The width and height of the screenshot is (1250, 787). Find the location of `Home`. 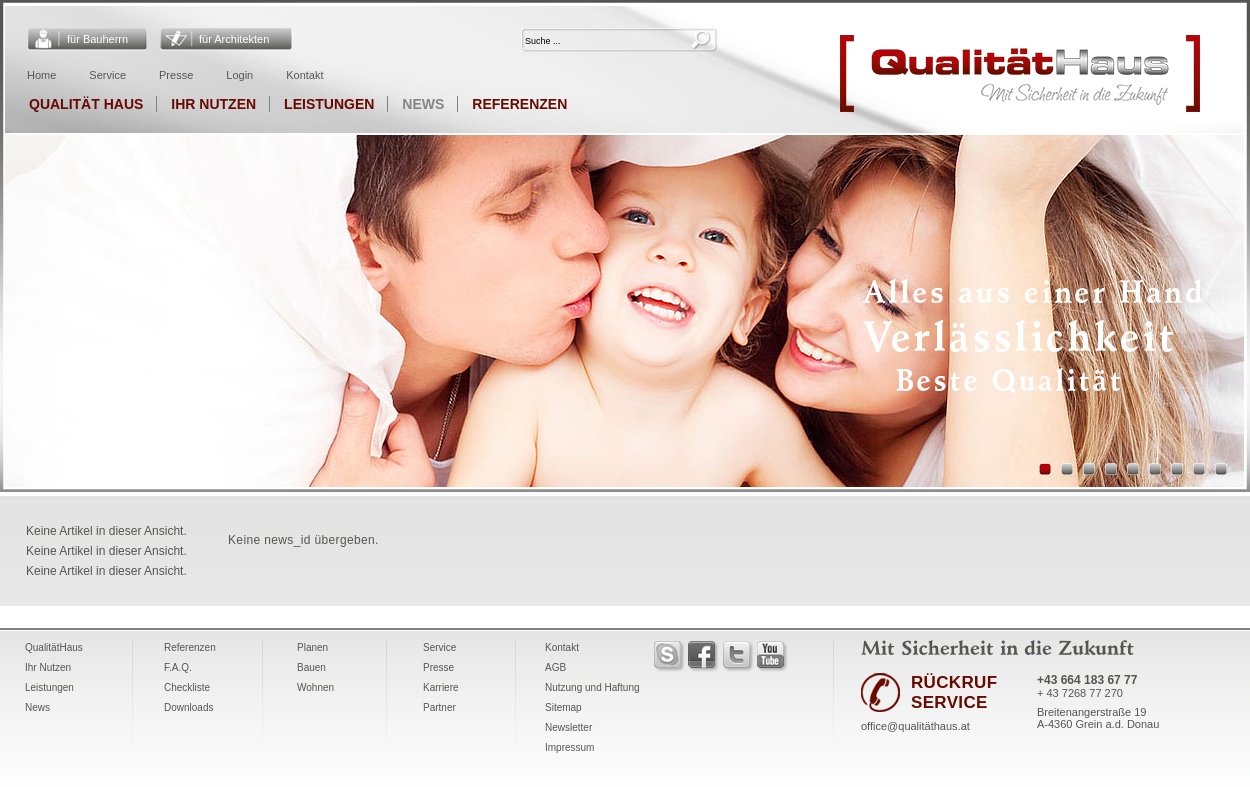

Home is located at coordinates (41, 75).